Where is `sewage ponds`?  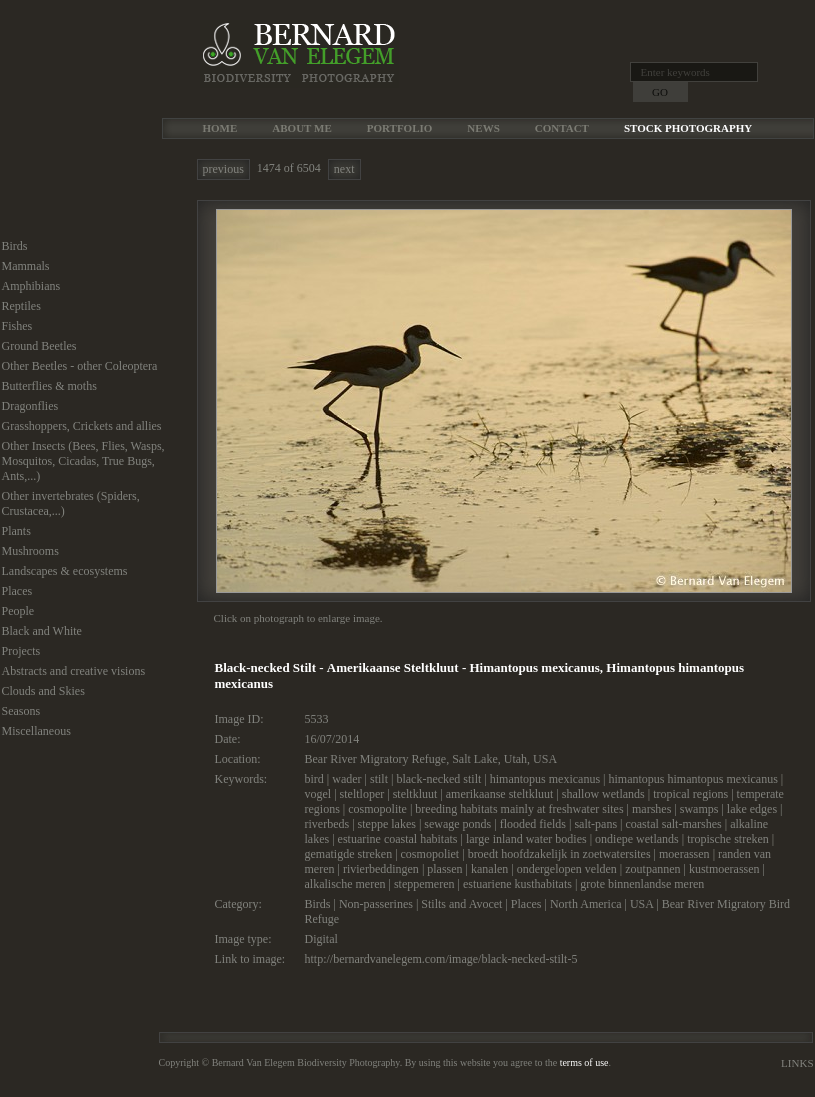 sewage ponds is located at coordinates (457, 824).